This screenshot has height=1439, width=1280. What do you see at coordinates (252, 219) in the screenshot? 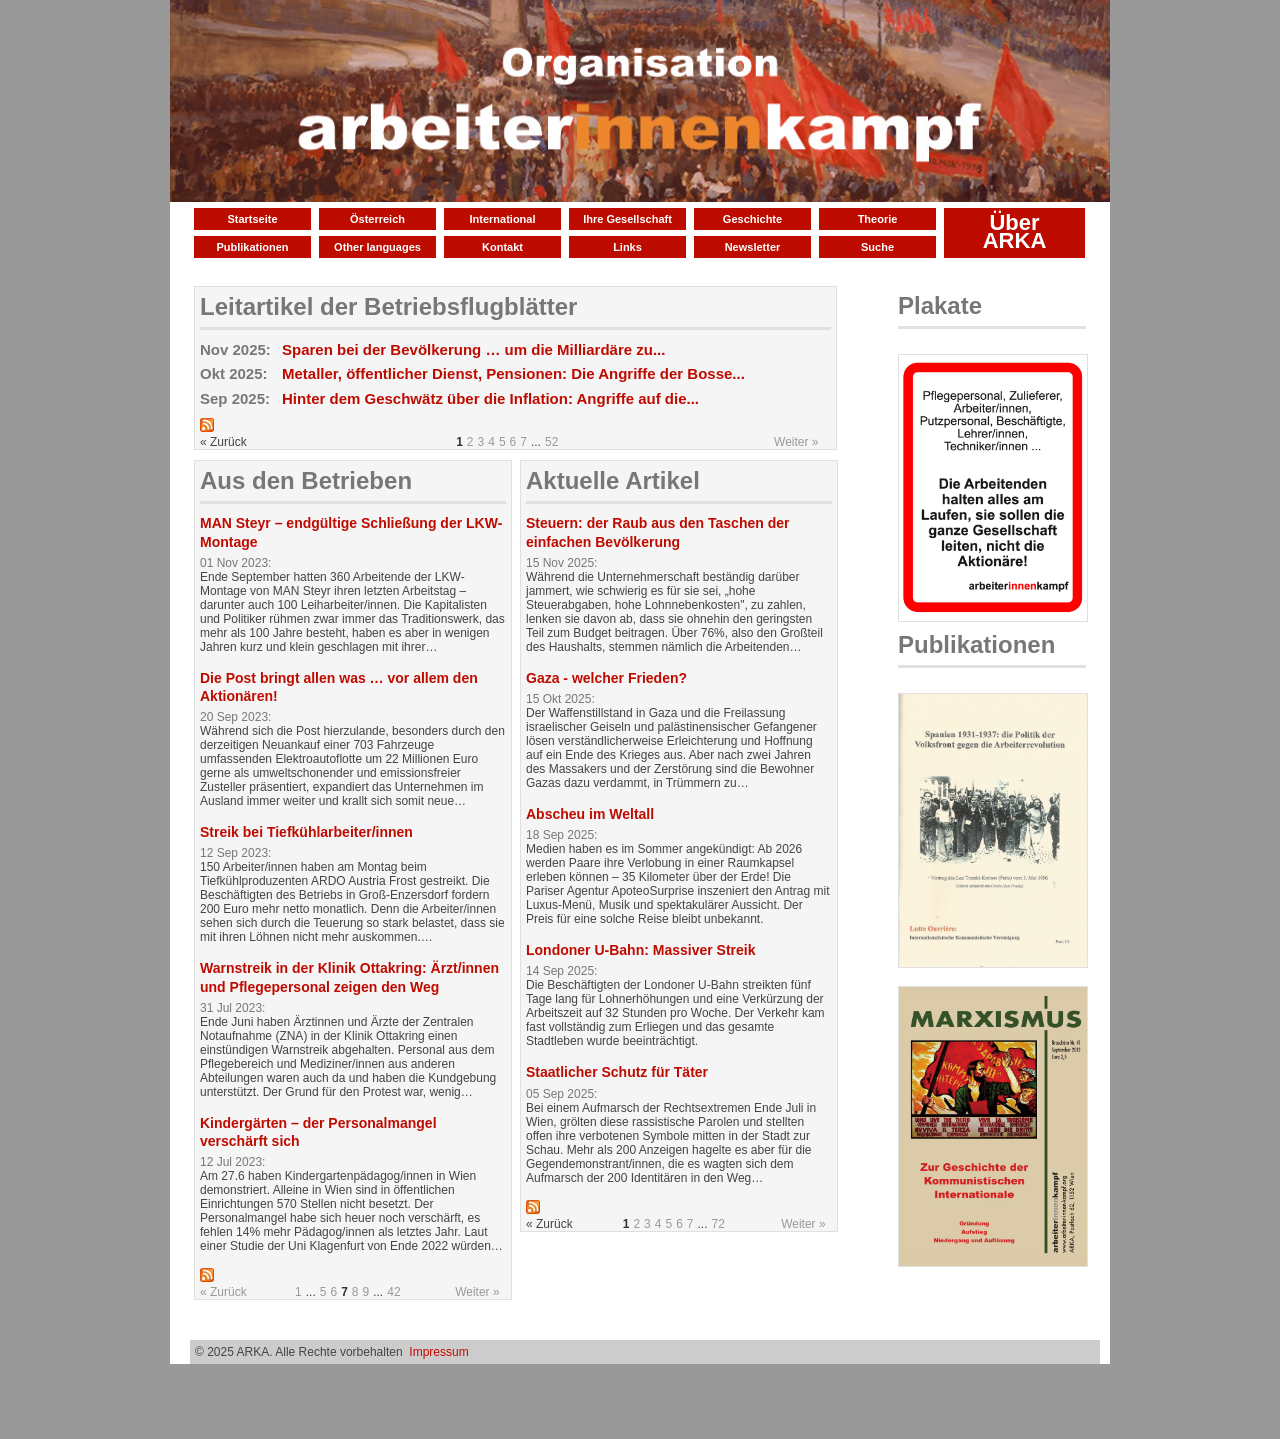
I see `Startseite` at bounding box center [252, 219].